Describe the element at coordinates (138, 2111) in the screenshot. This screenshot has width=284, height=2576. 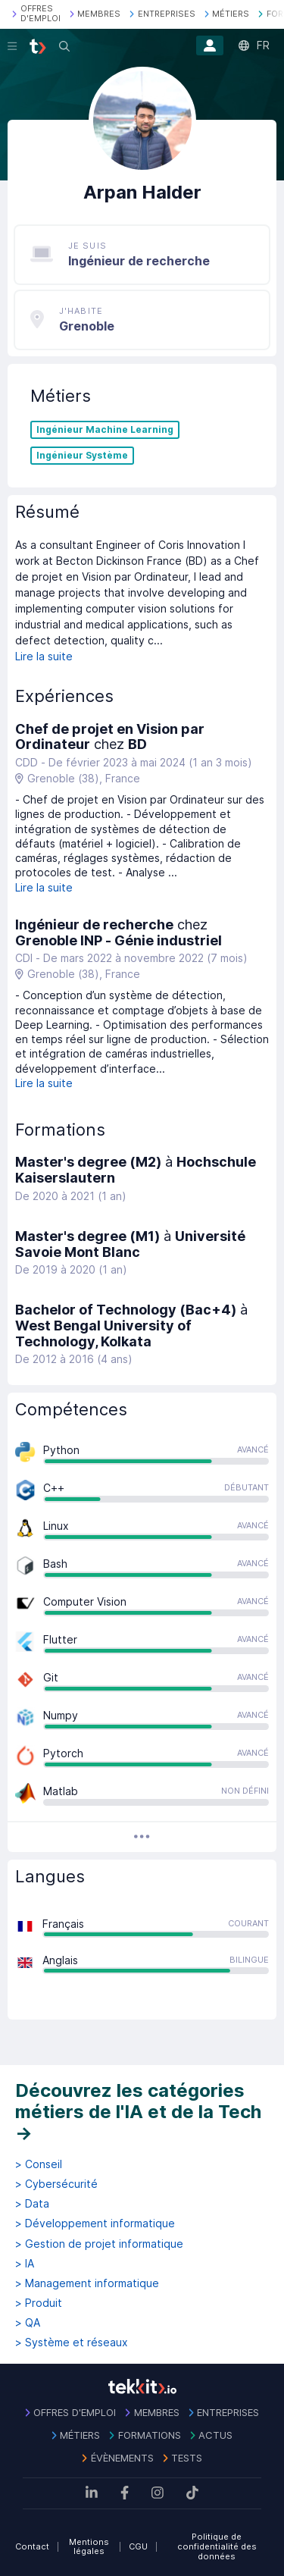
I see `Découvrez les catégories métiers de l'IA et de la Tech →` at that location.